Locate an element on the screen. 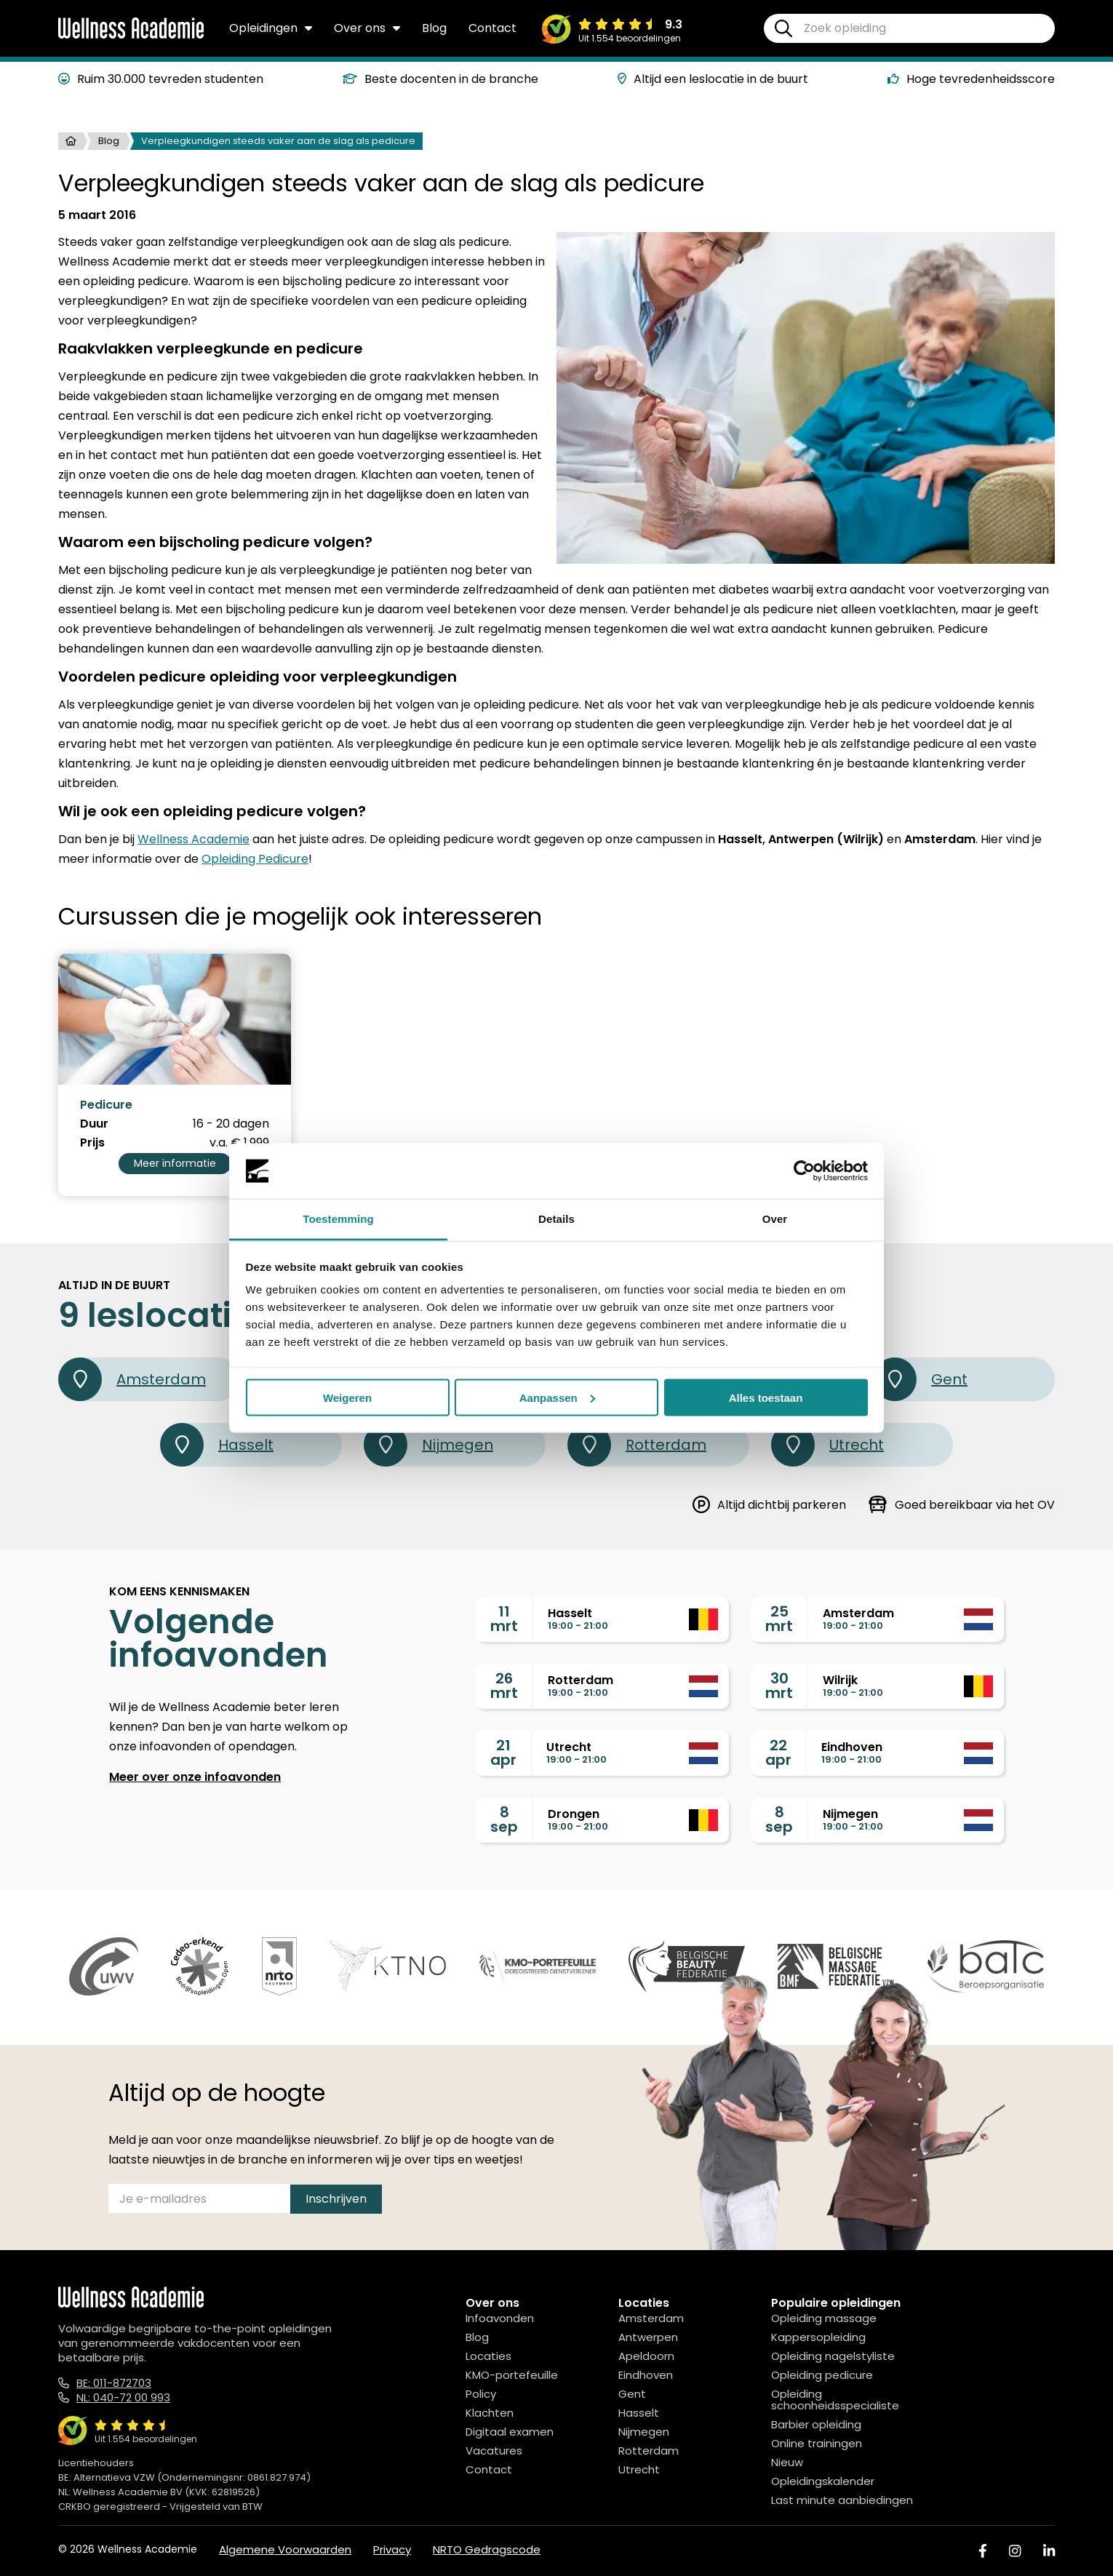  [Instagram] is located at coordinates (1015, 2551).